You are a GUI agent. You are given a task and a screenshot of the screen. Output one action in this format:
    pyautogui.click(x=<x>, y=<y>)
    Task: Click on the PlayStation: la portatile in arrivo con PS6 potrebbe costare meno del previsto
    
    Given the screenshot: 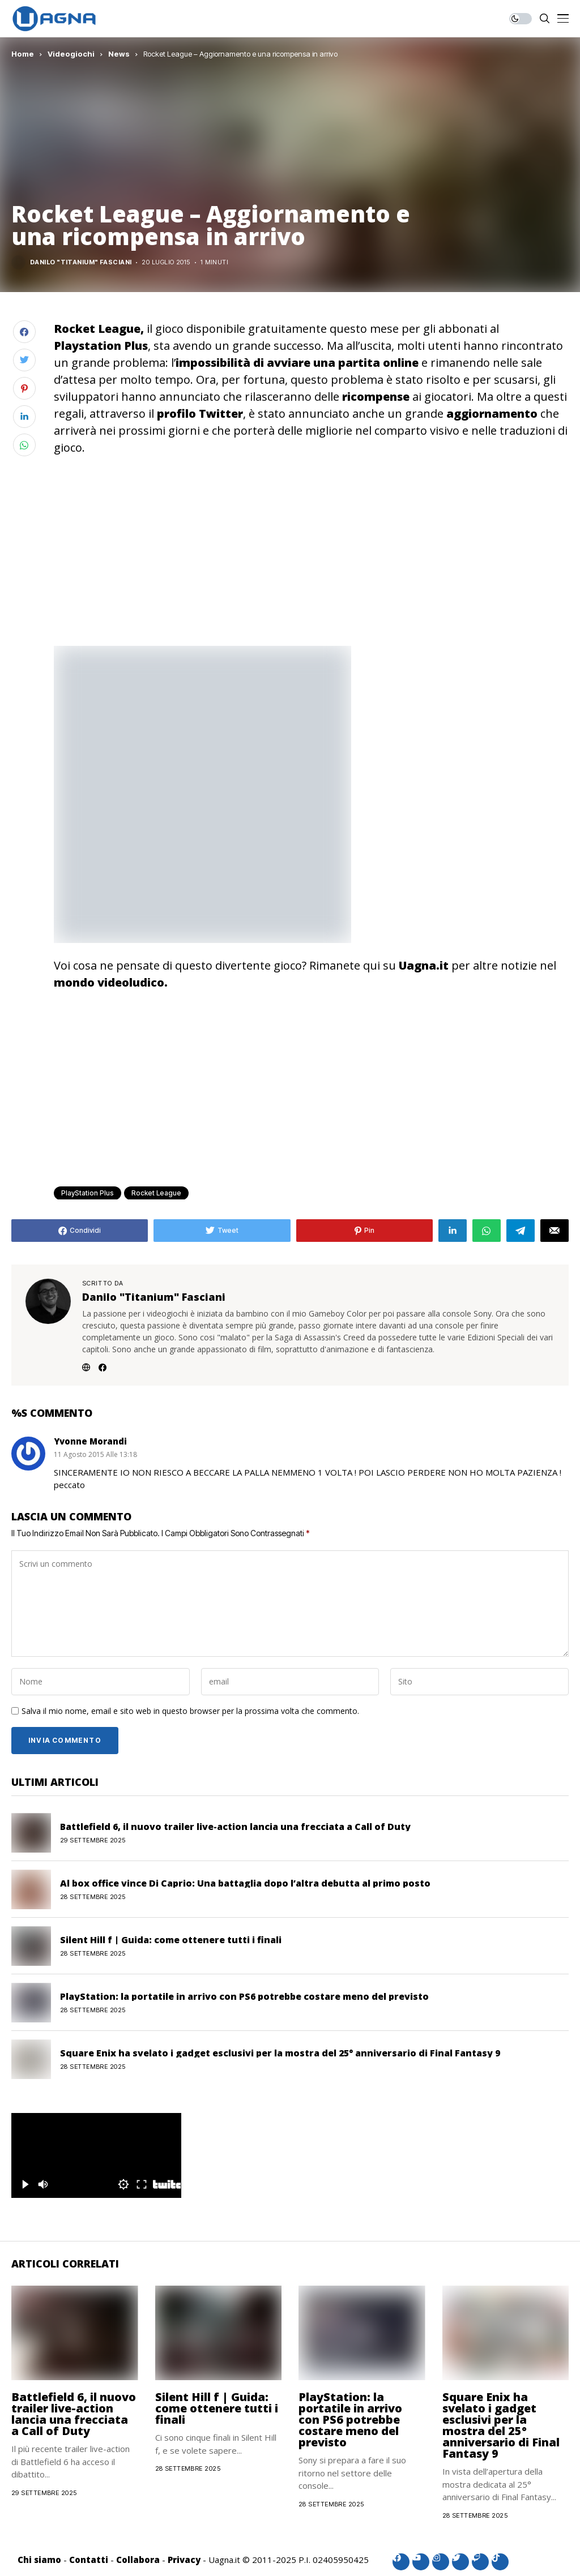 What is the action you would take?
    pyautogui.click(x=244, y=1996)
    